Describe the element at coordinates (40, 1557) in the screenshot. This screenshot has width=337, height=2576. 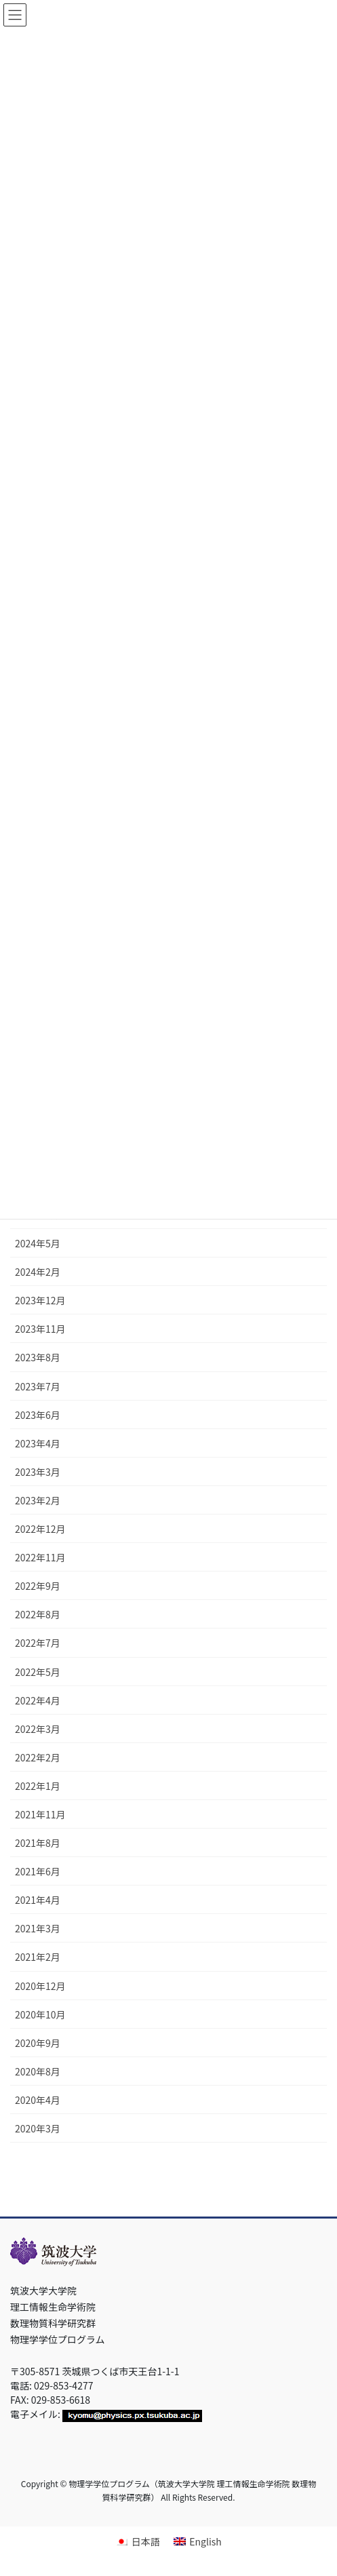
I see `2022年11月` at that location.